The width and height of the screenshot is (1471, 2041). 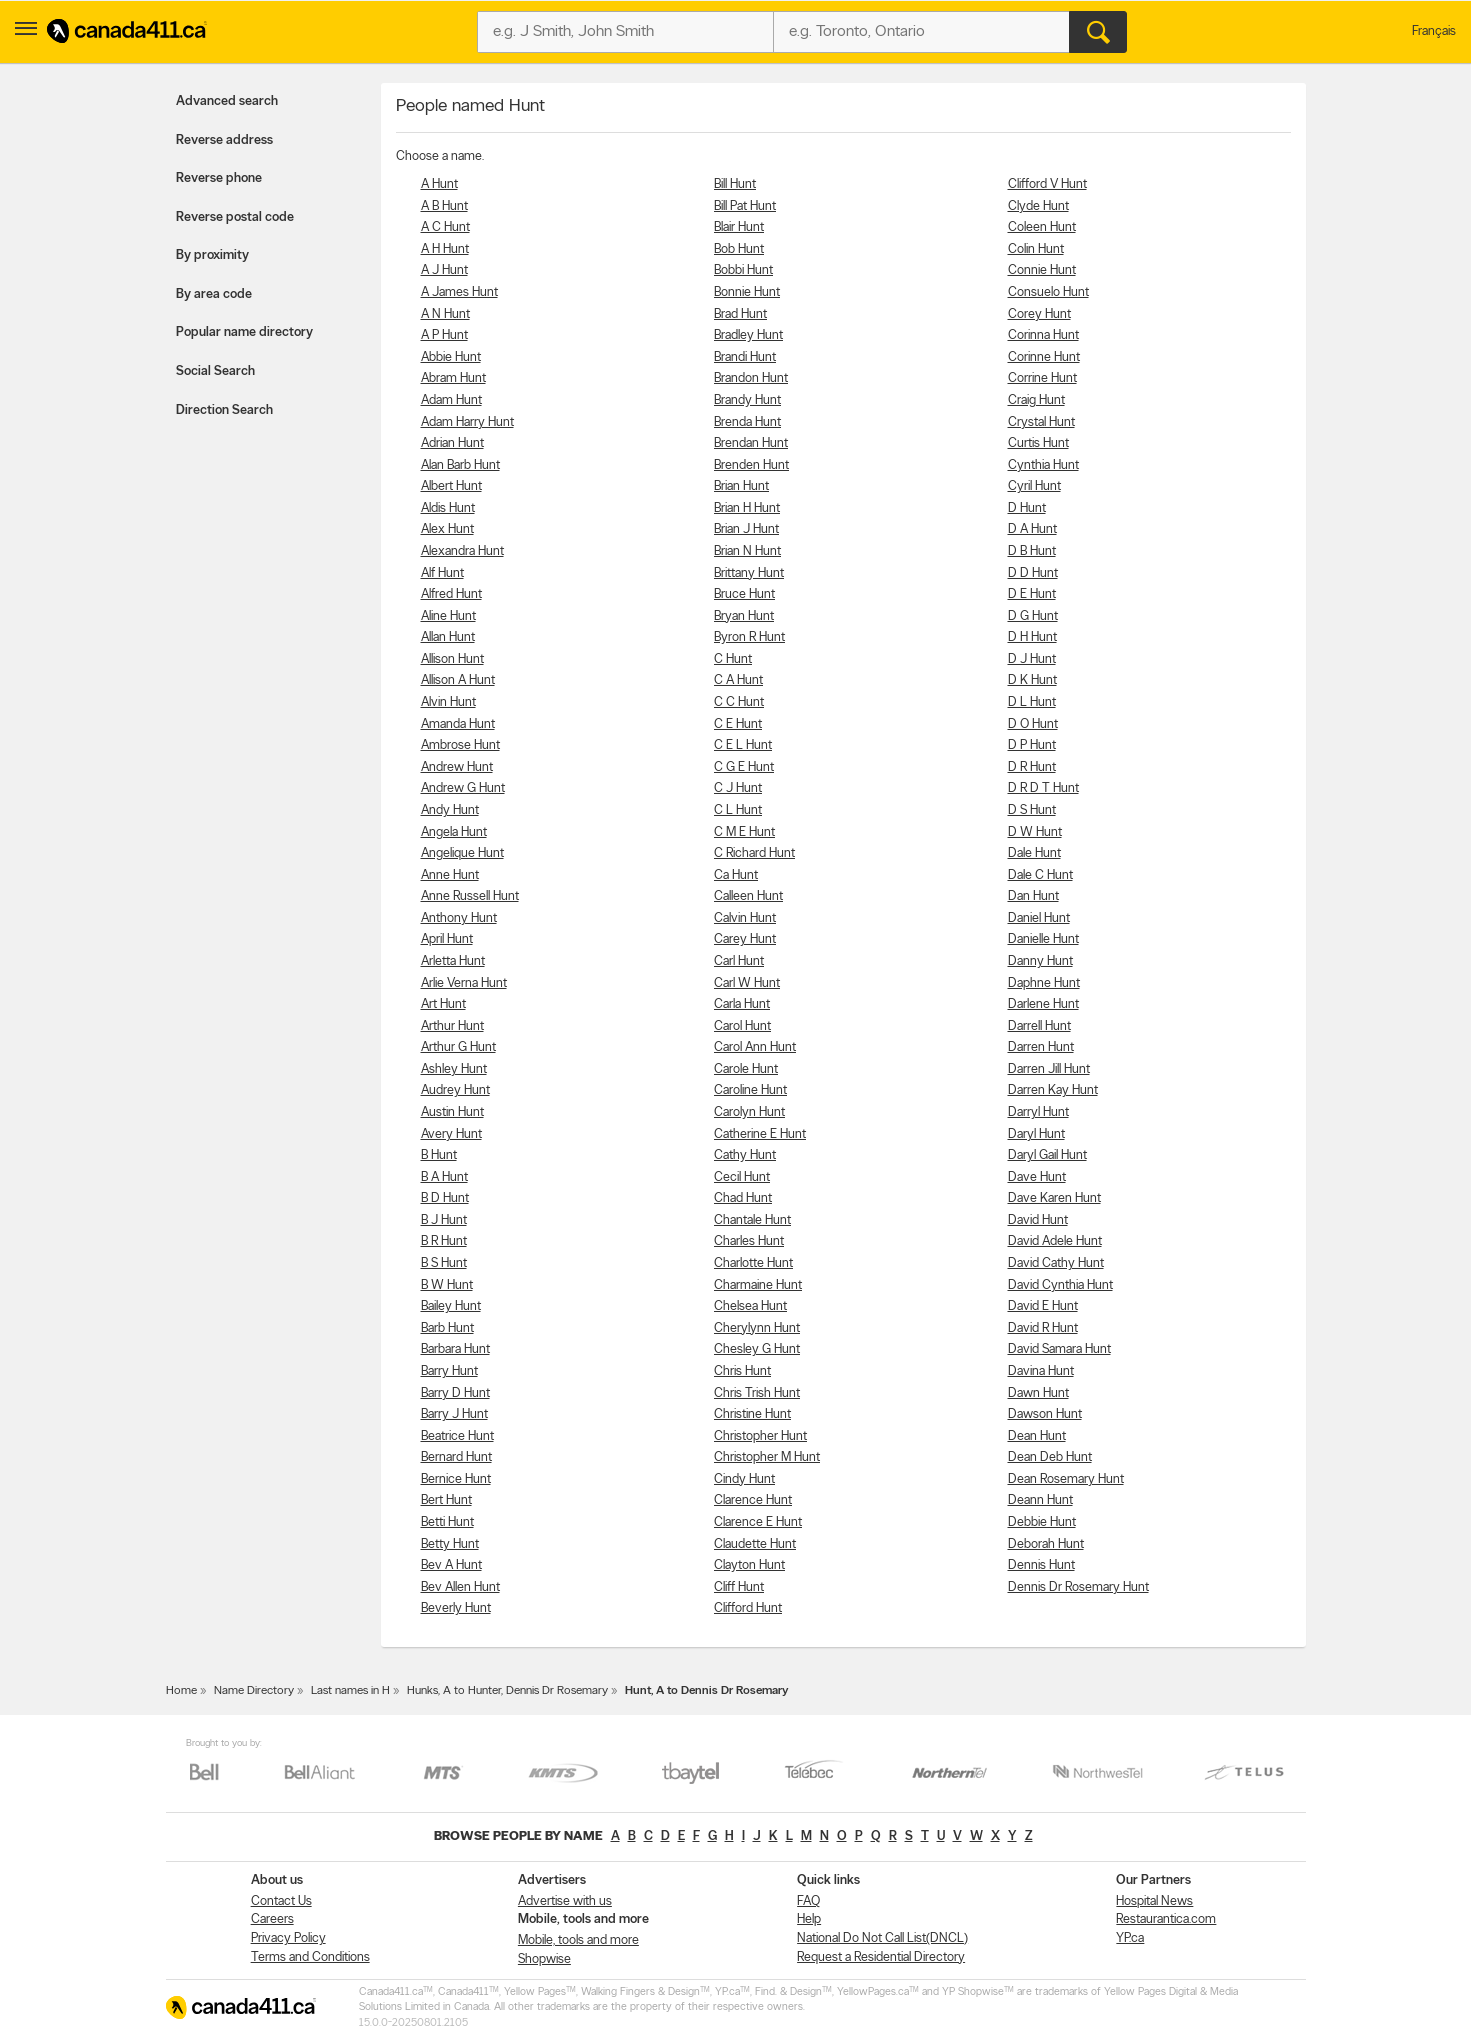 What do you see at coordinates (1036, 249) in the screenshot?
I see `Colin Hunt` at bounding box center [1036, 249].